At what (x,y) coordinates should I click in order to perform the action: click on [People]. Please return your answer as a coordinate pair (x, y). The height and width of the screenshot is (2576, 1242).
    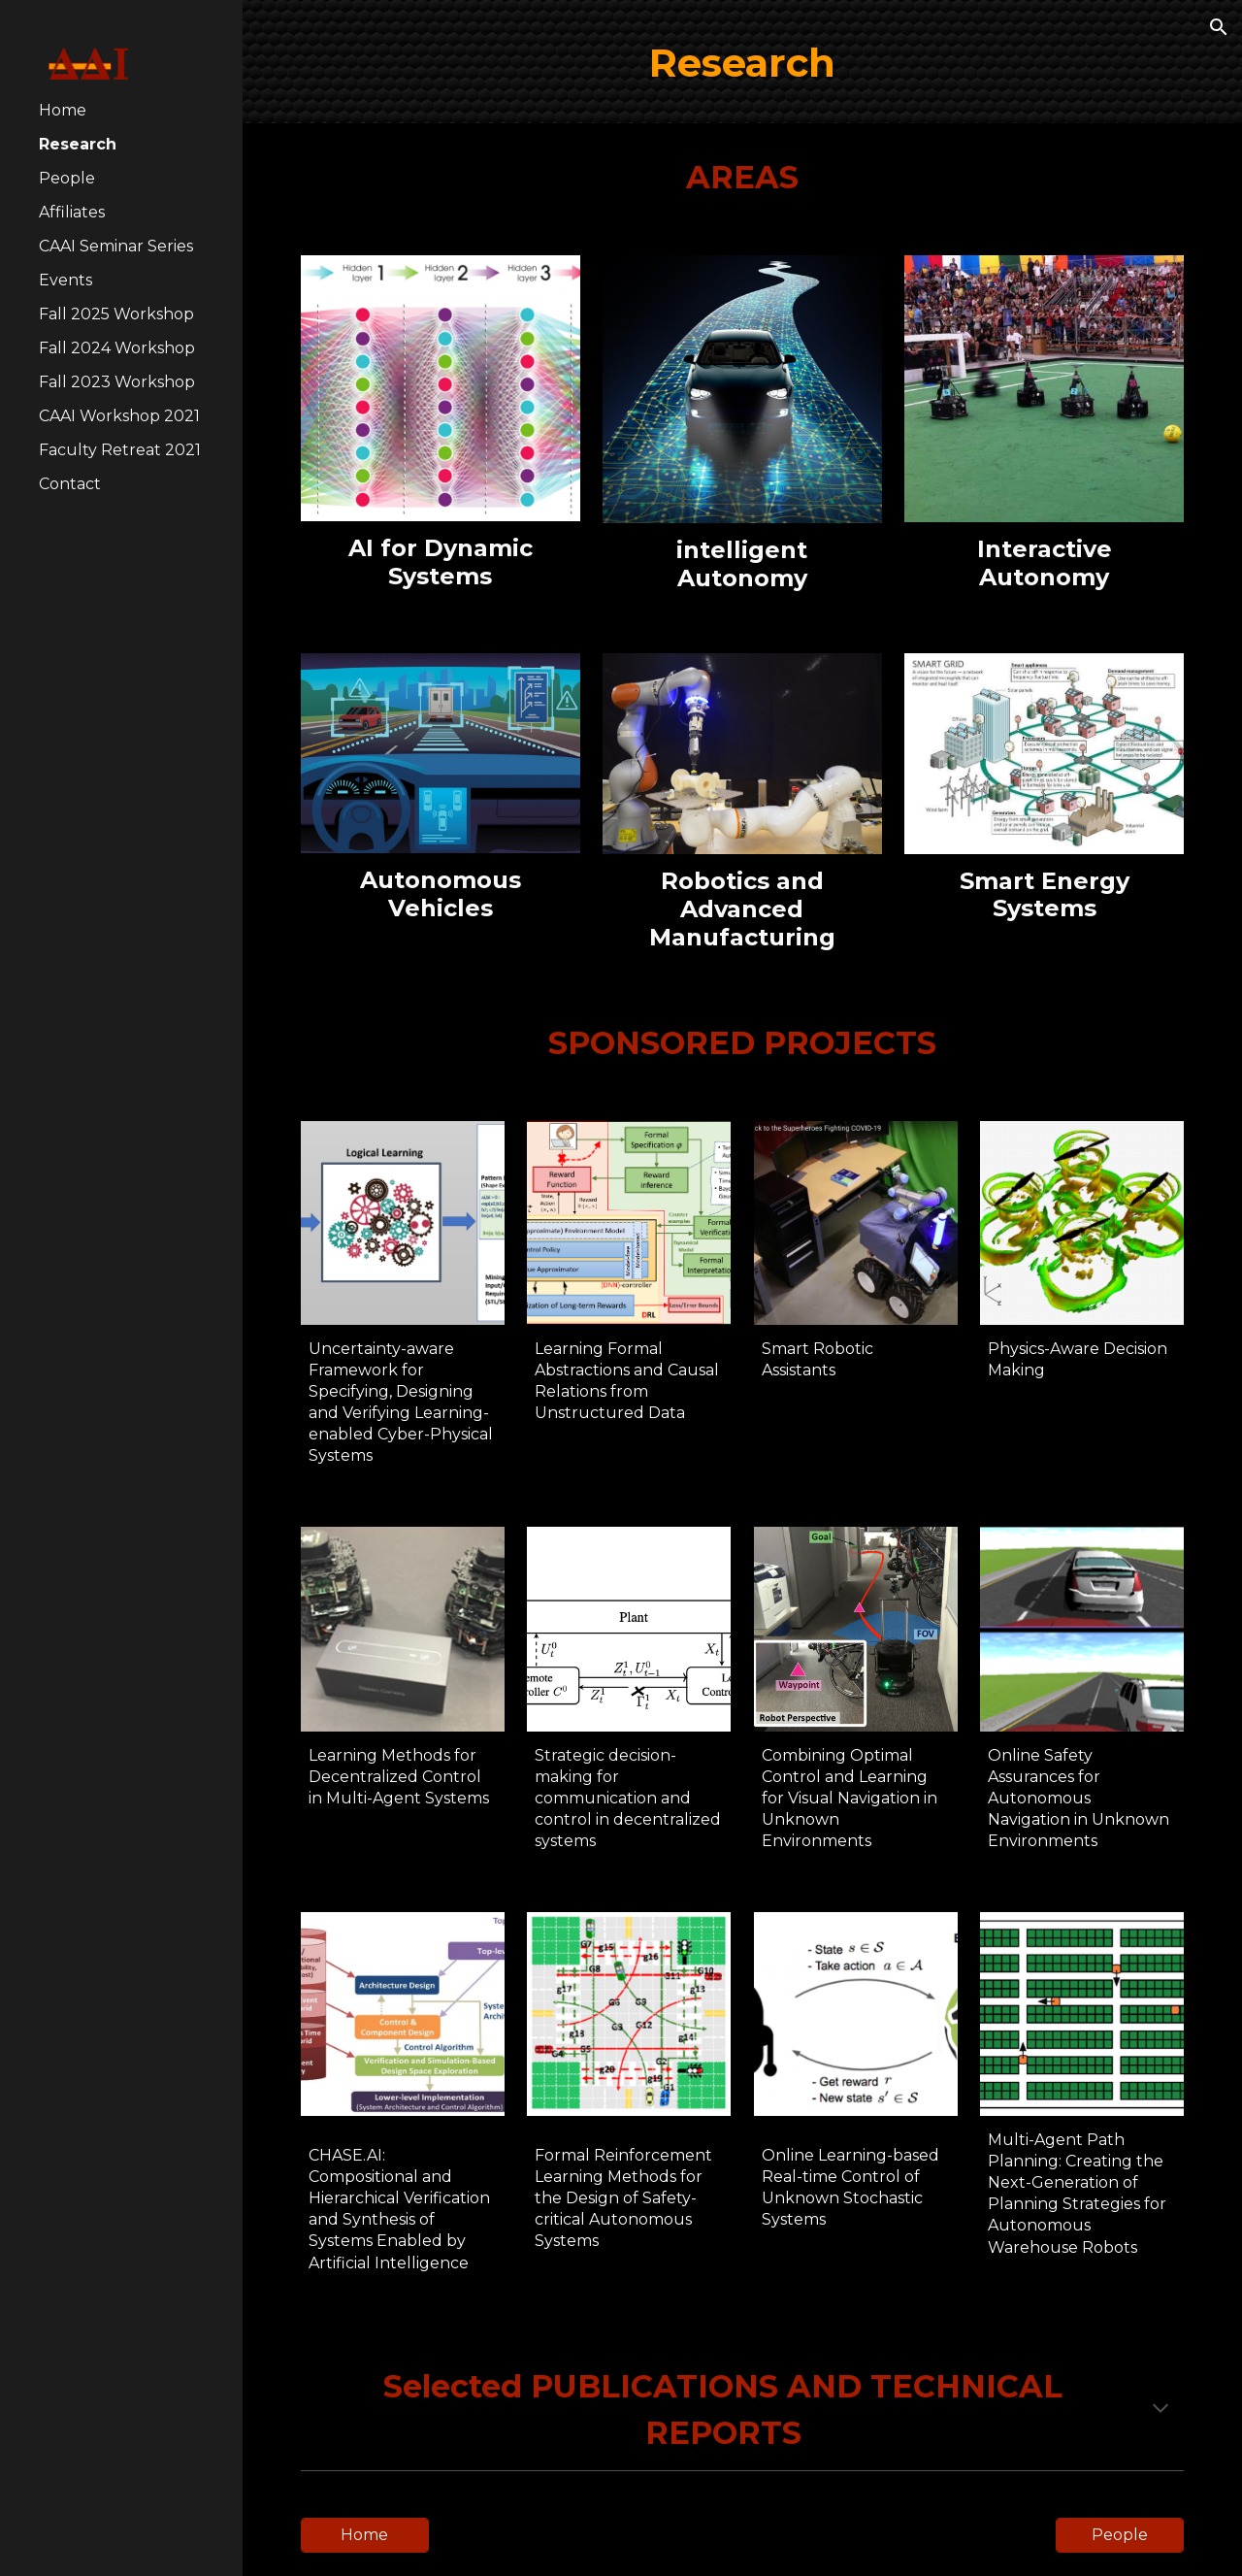
    Looking at the image, I should click on (1120, 2534).